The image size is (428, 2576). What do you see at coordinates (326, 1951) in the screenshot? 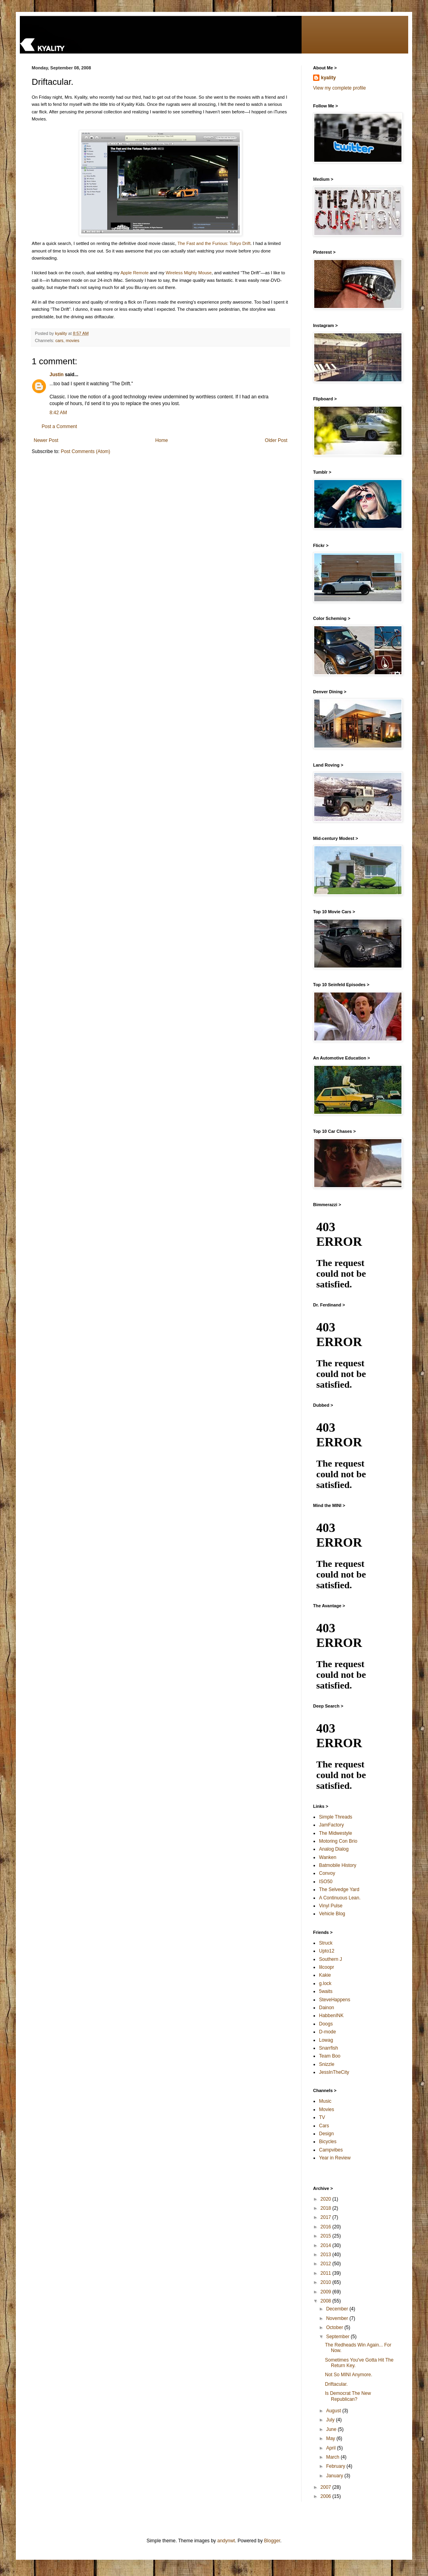
I see `Upto12` at bounding box center [326, 1951].